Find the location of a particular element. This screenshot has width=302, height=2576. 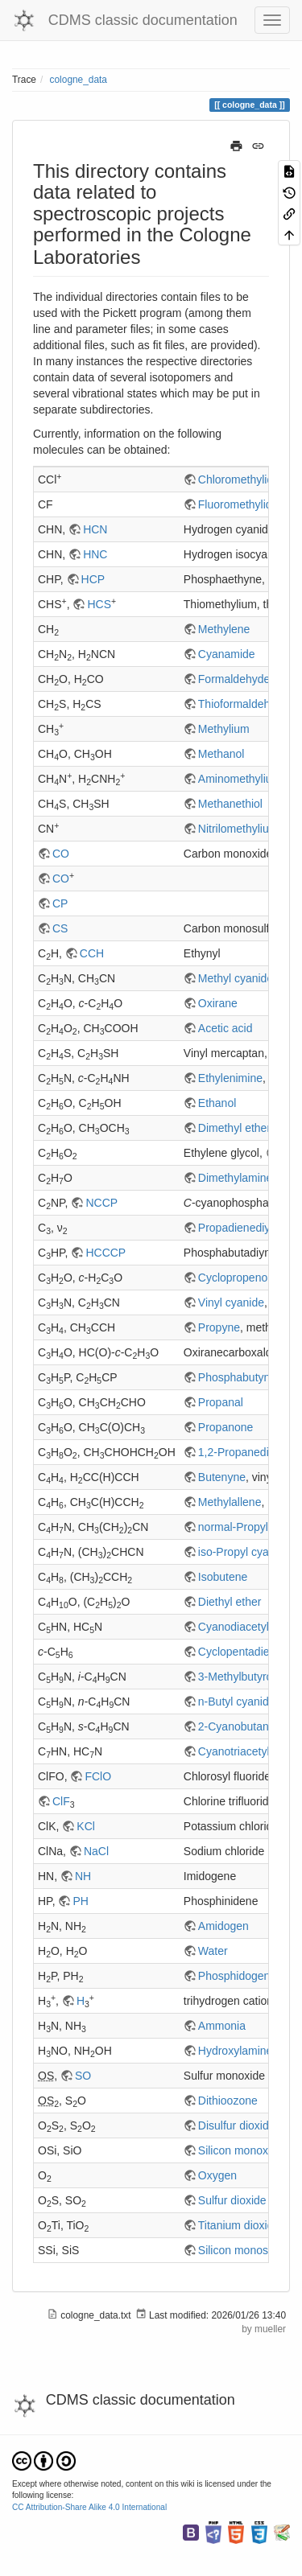

CC Attribution-Share Alike 4.0 International is located at coordinates (89, 2507).